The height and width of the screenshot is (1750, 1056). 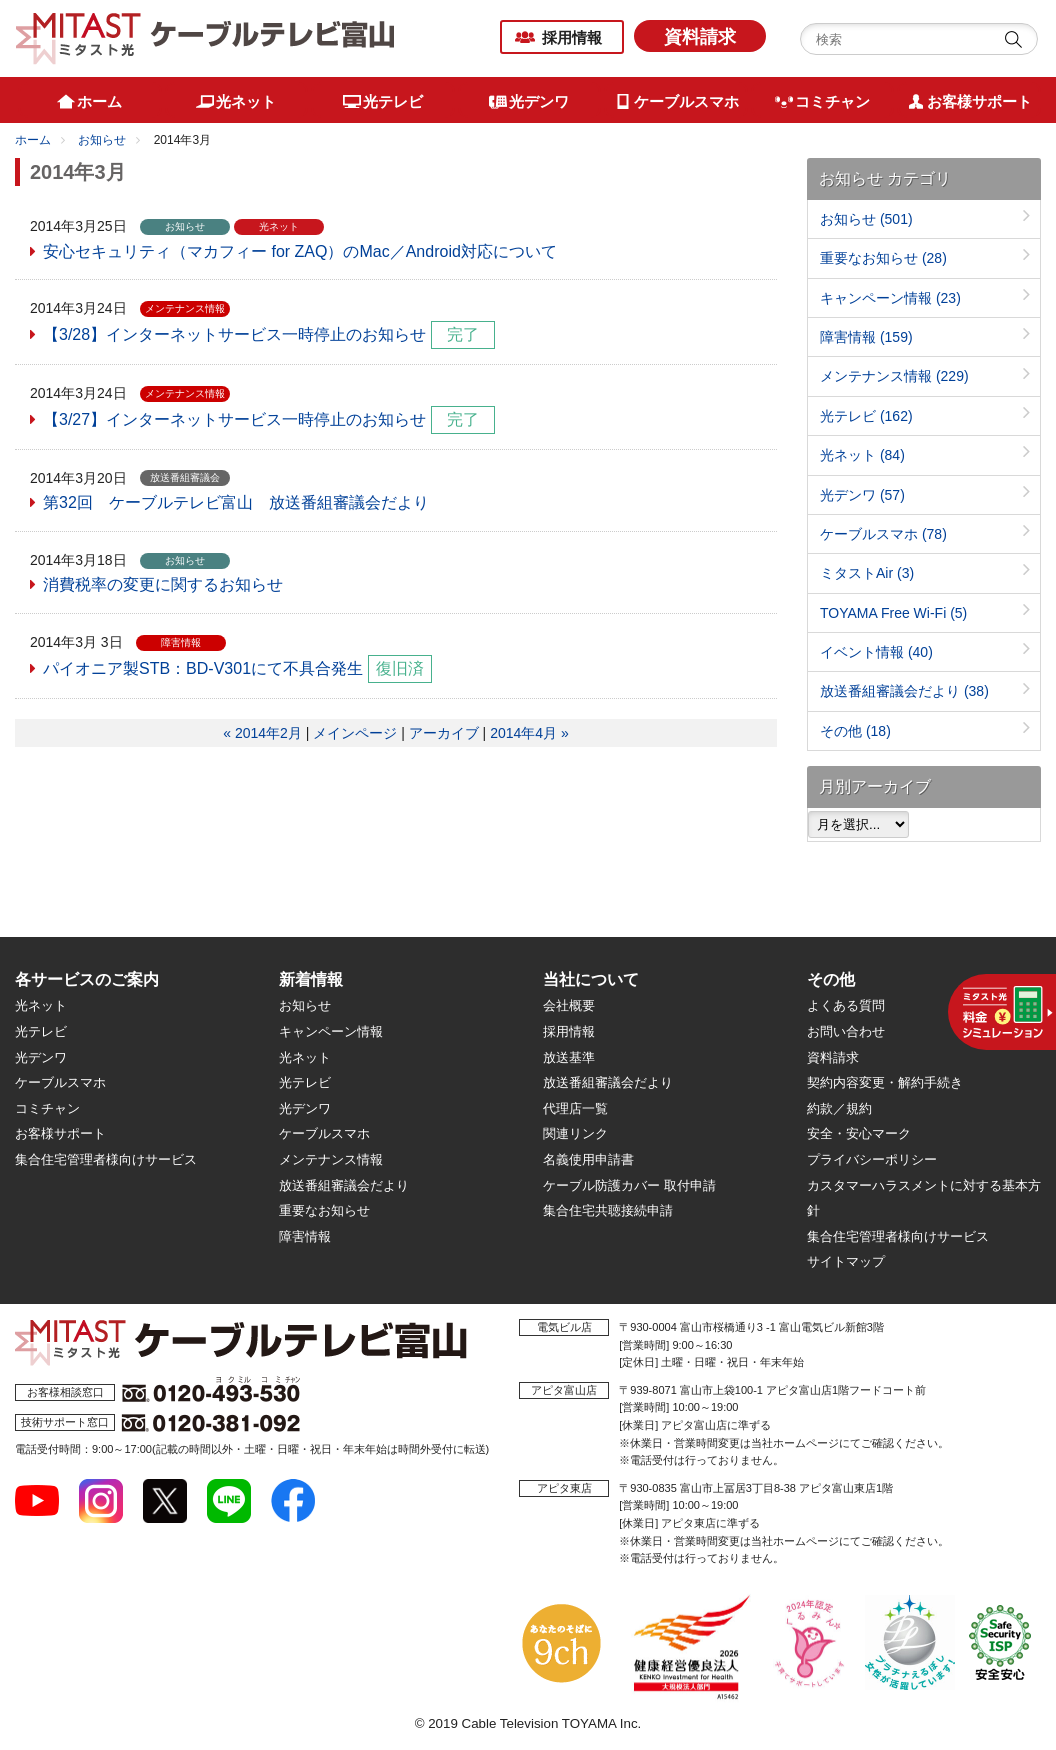 I want to click on お知らせ, so click(x=102, y=140).